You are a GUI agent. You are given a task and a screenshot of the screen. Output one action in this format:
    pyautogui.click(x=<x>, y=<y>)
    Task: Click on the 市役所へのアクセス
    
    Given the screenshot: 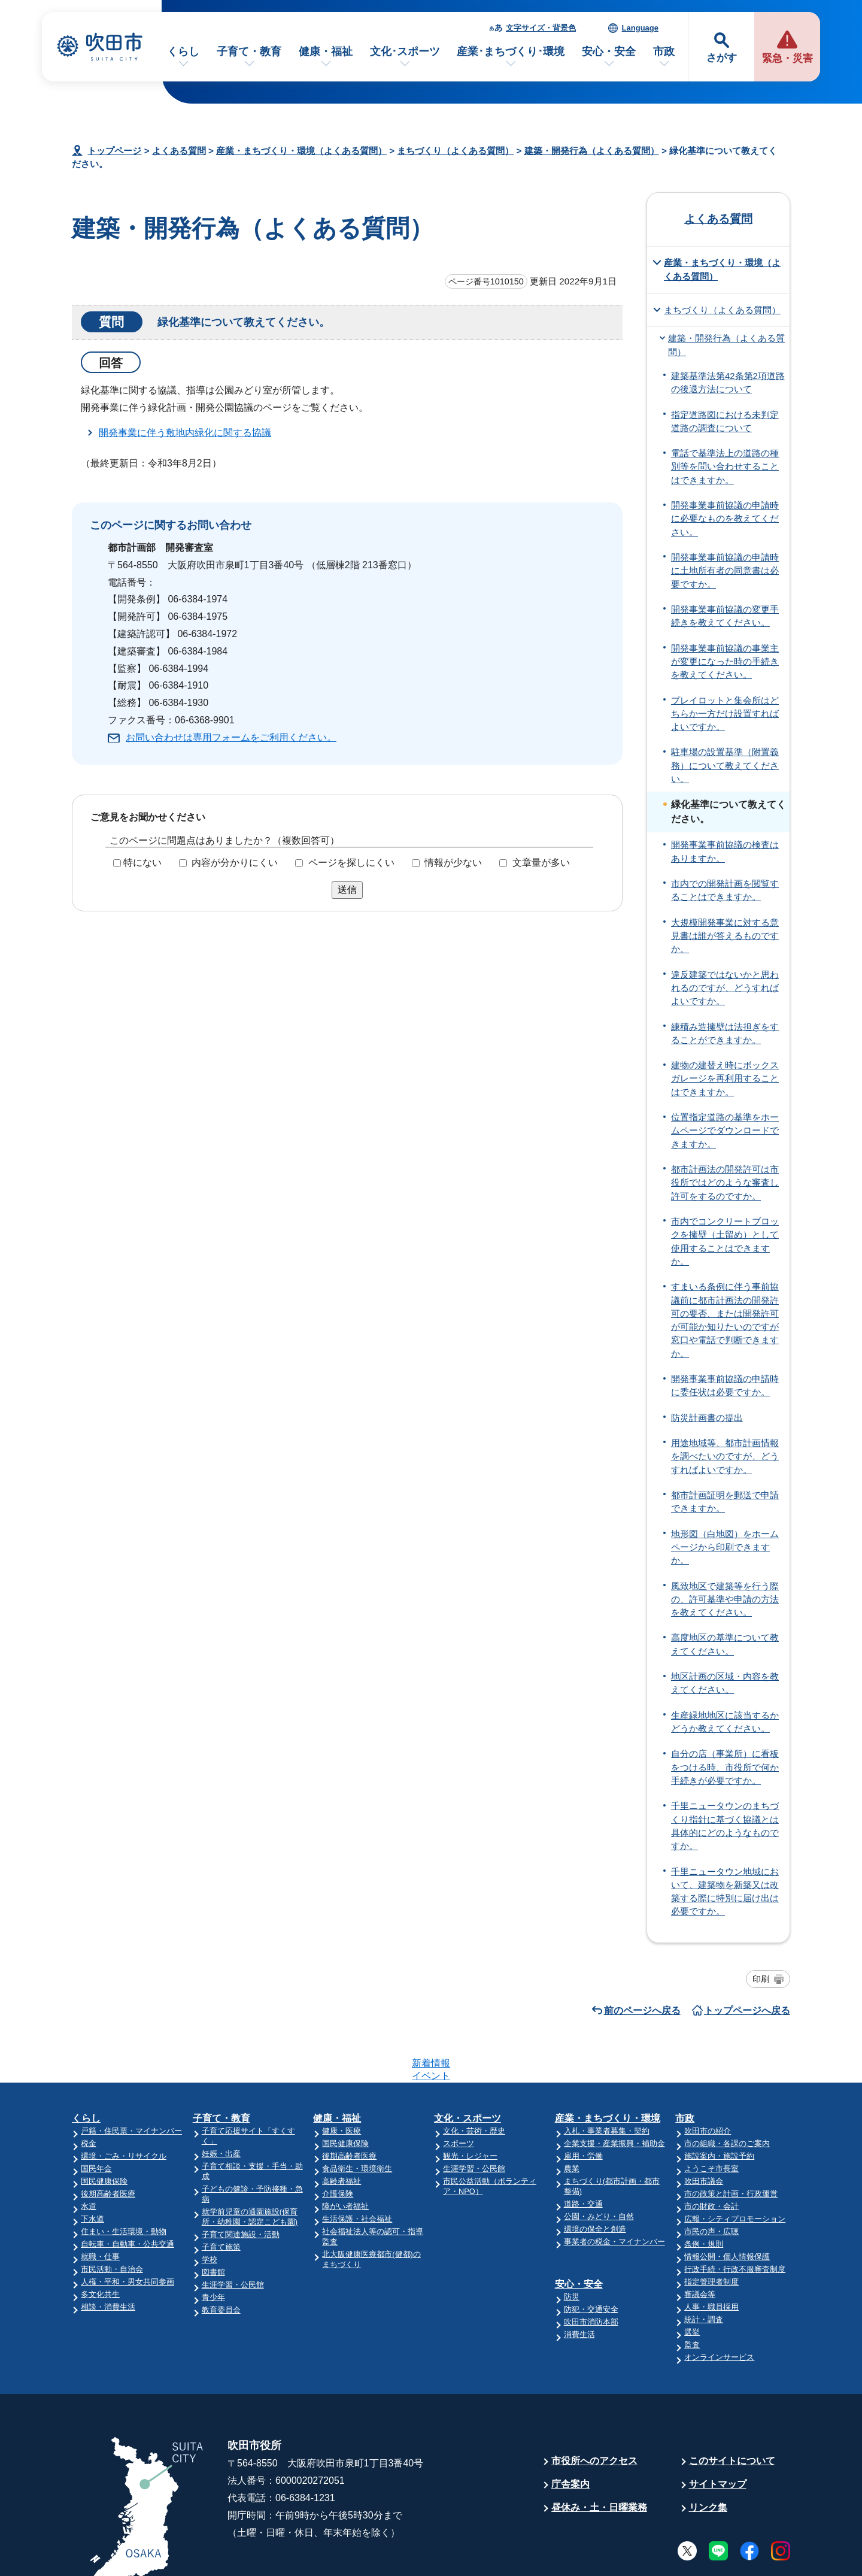 What is the action you would take?
    pyautogui.click(x=594, y=2414)
    